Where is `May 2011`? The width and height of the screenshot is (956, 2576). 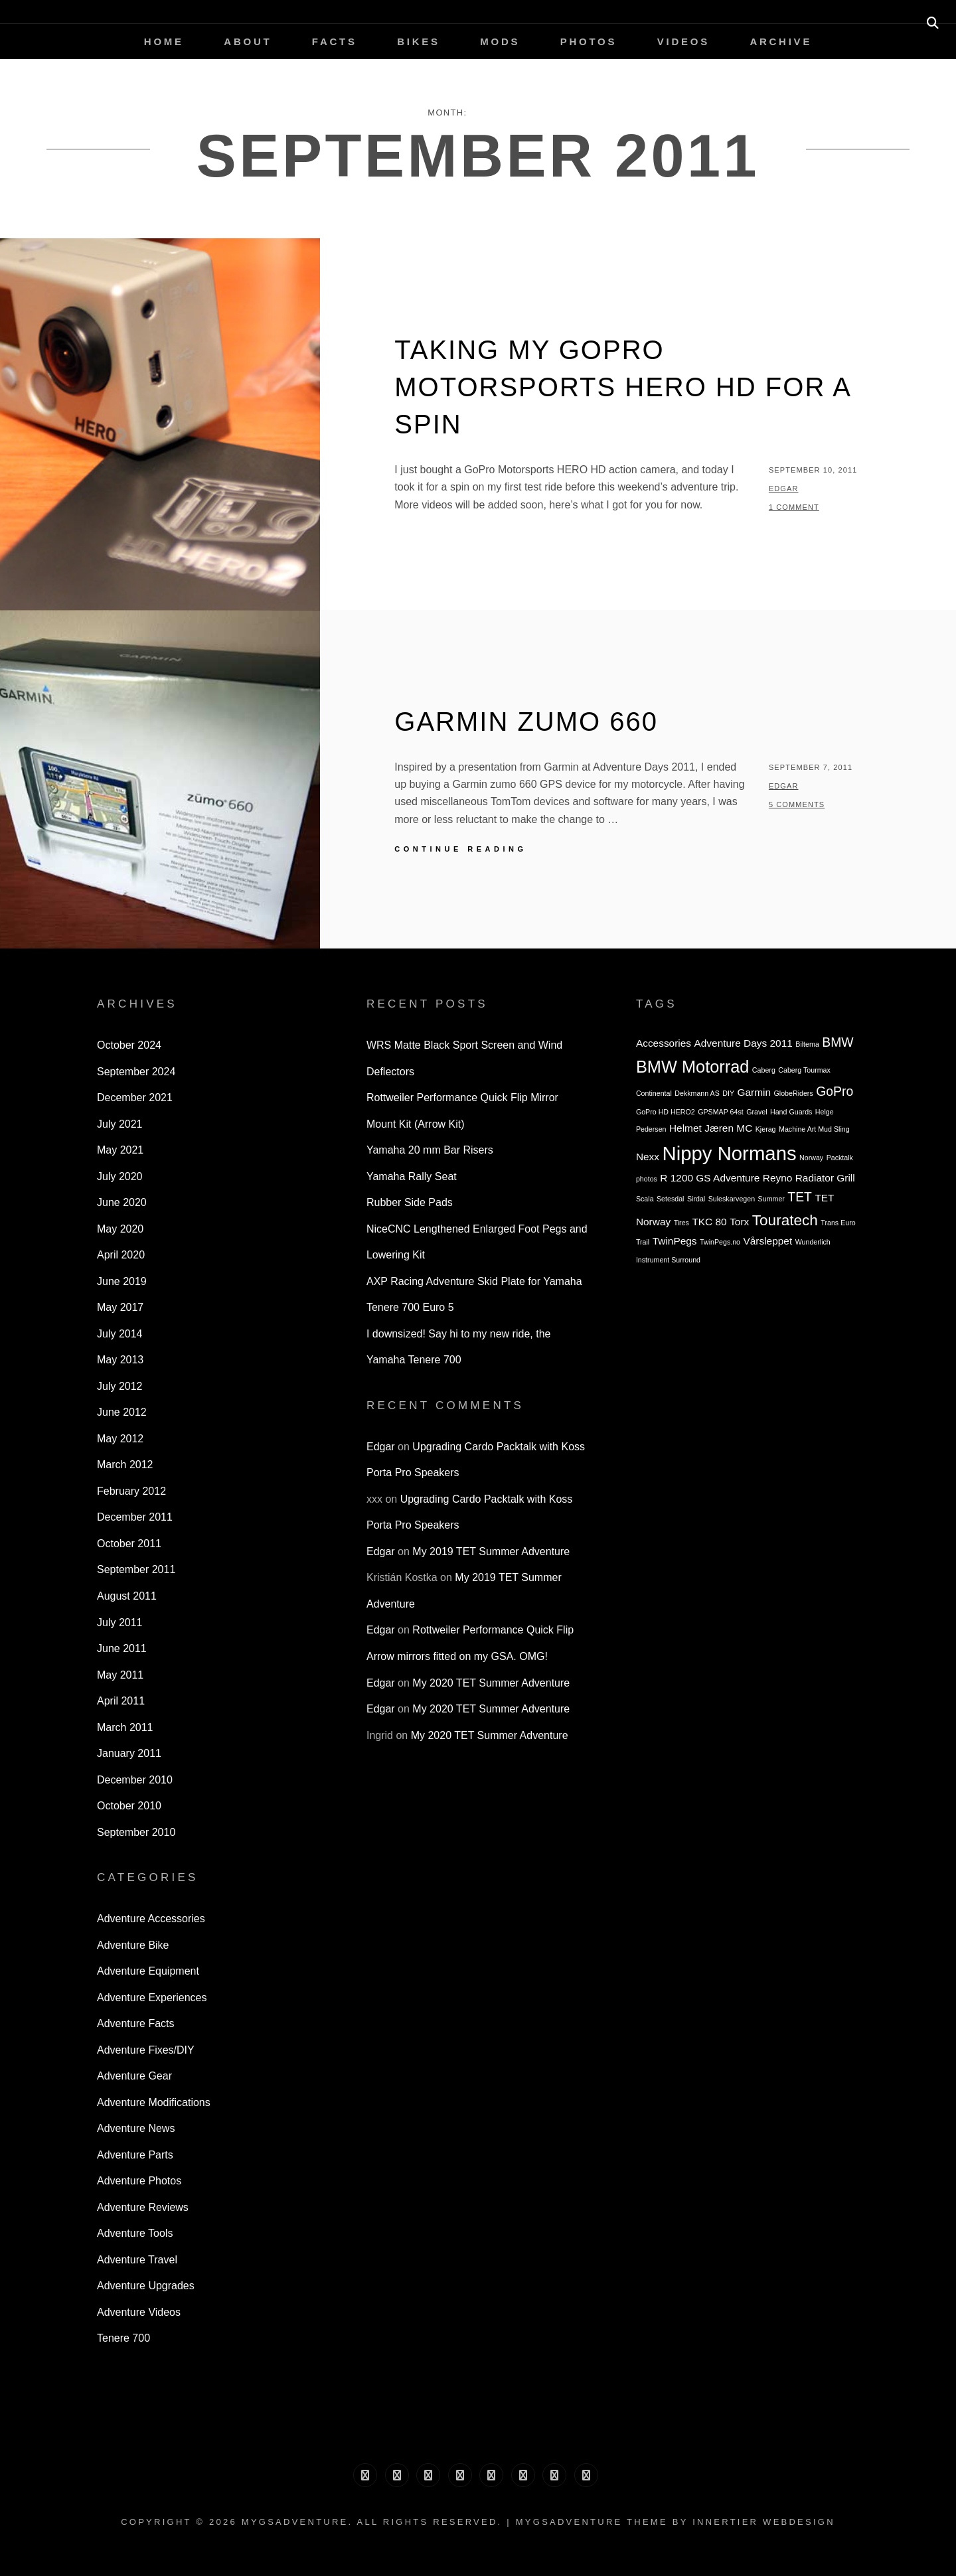
May 2011 is located at coordinates (120, 1675).